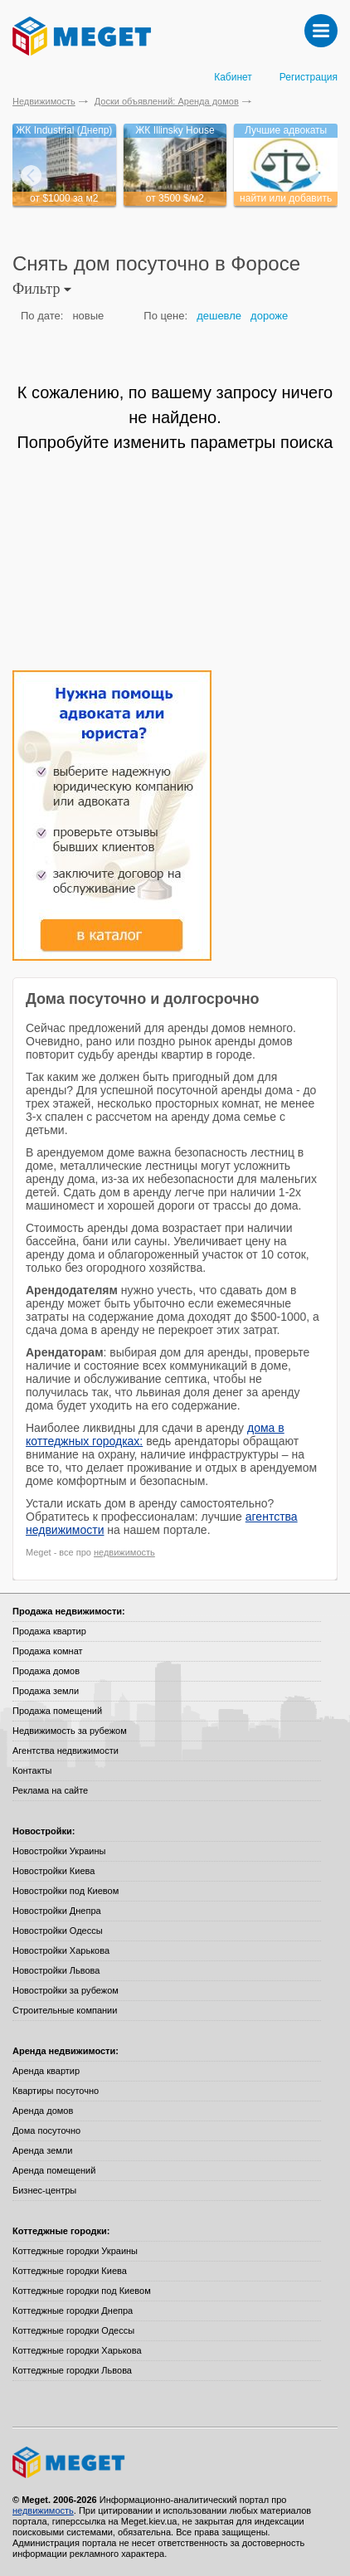 The width and height of the screenshot is (350, 2576). Describe the element at coordinates (81, 2291) in the screenshot. I see `Коттеджные городки под Киевом` at that location.